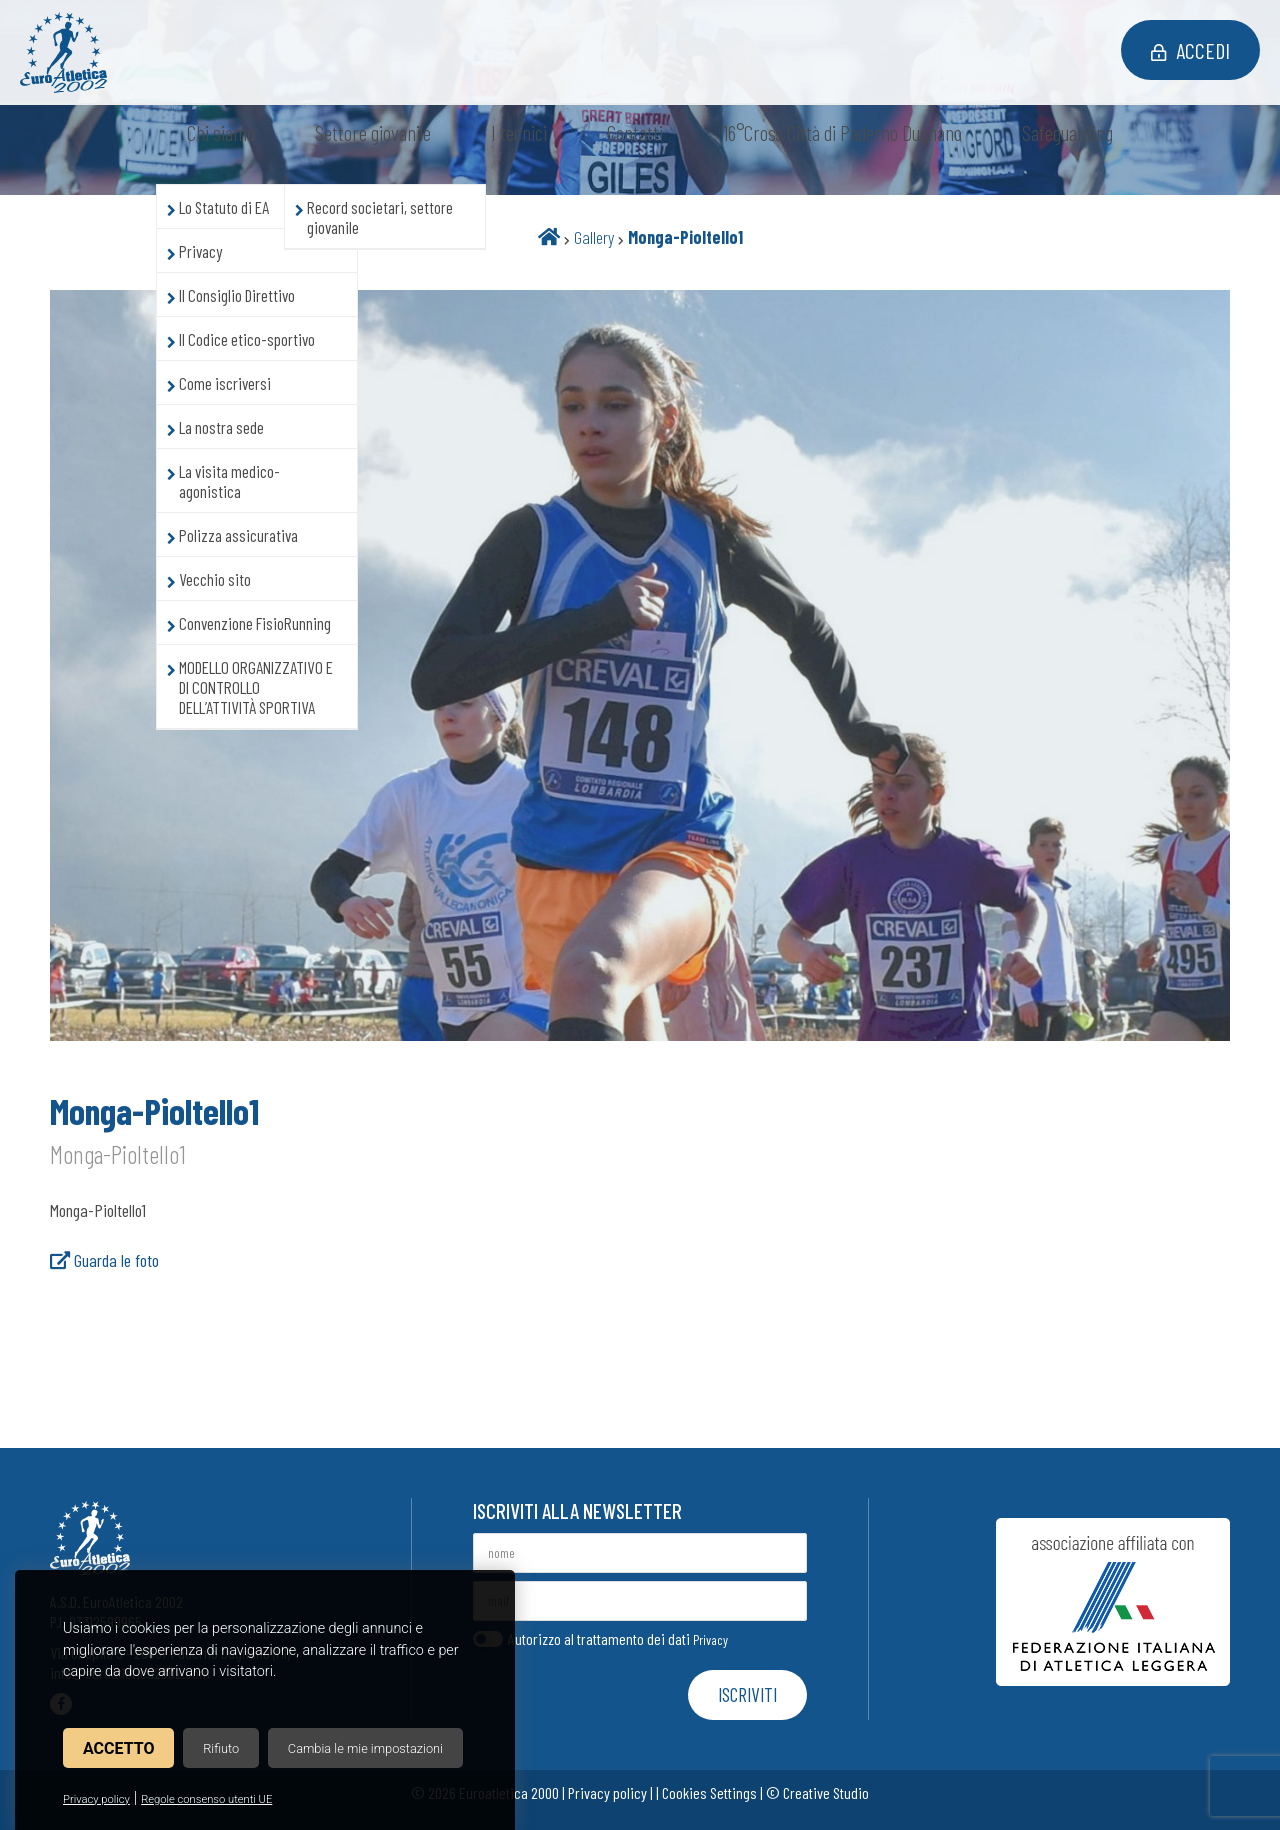 The height and width of the screenshot is (1830, 1280). Describe the element at coordinates (1190, 50) in the screenshot. I see `Accedi` at that location.